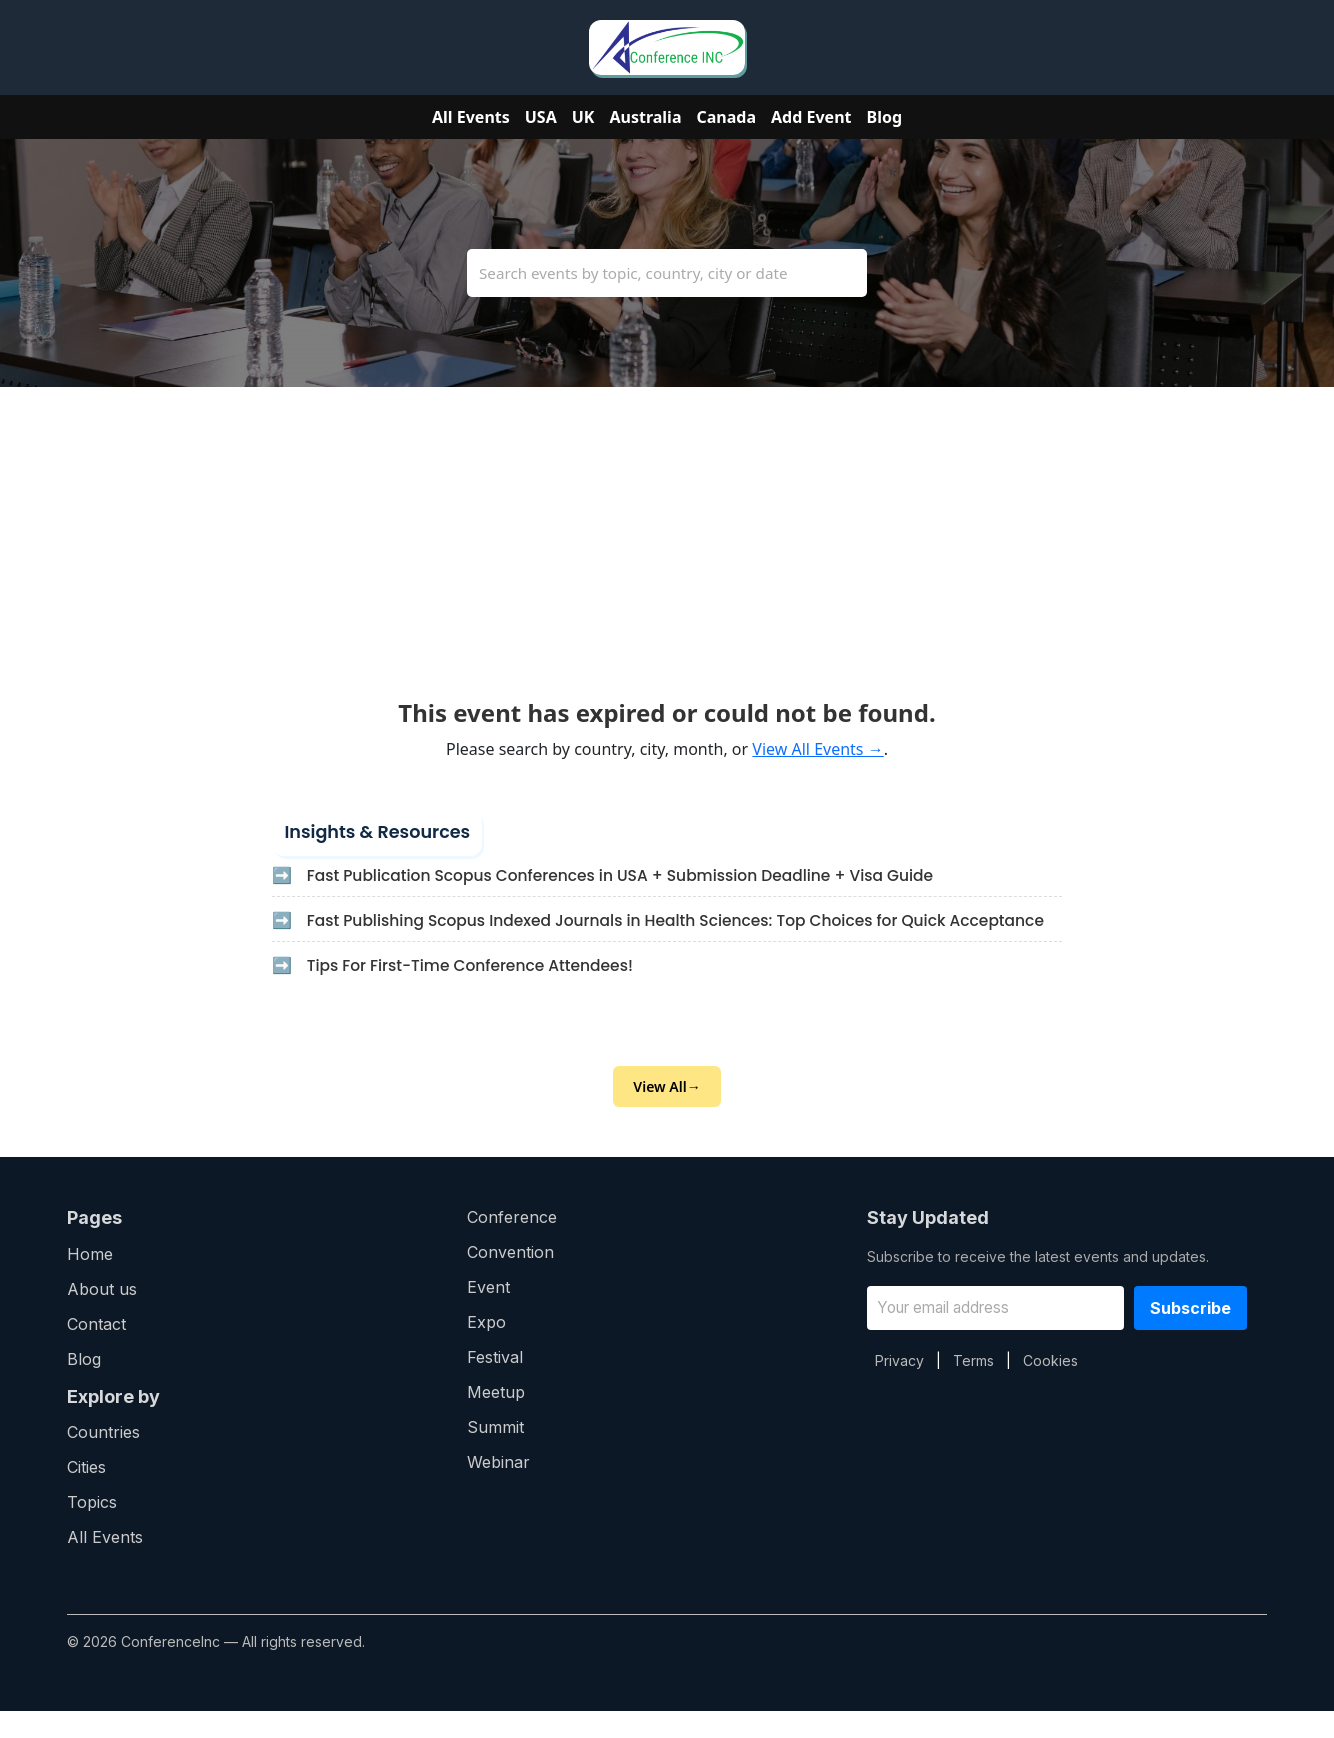  I want to click on Subscribe, so click(1190, 1335).